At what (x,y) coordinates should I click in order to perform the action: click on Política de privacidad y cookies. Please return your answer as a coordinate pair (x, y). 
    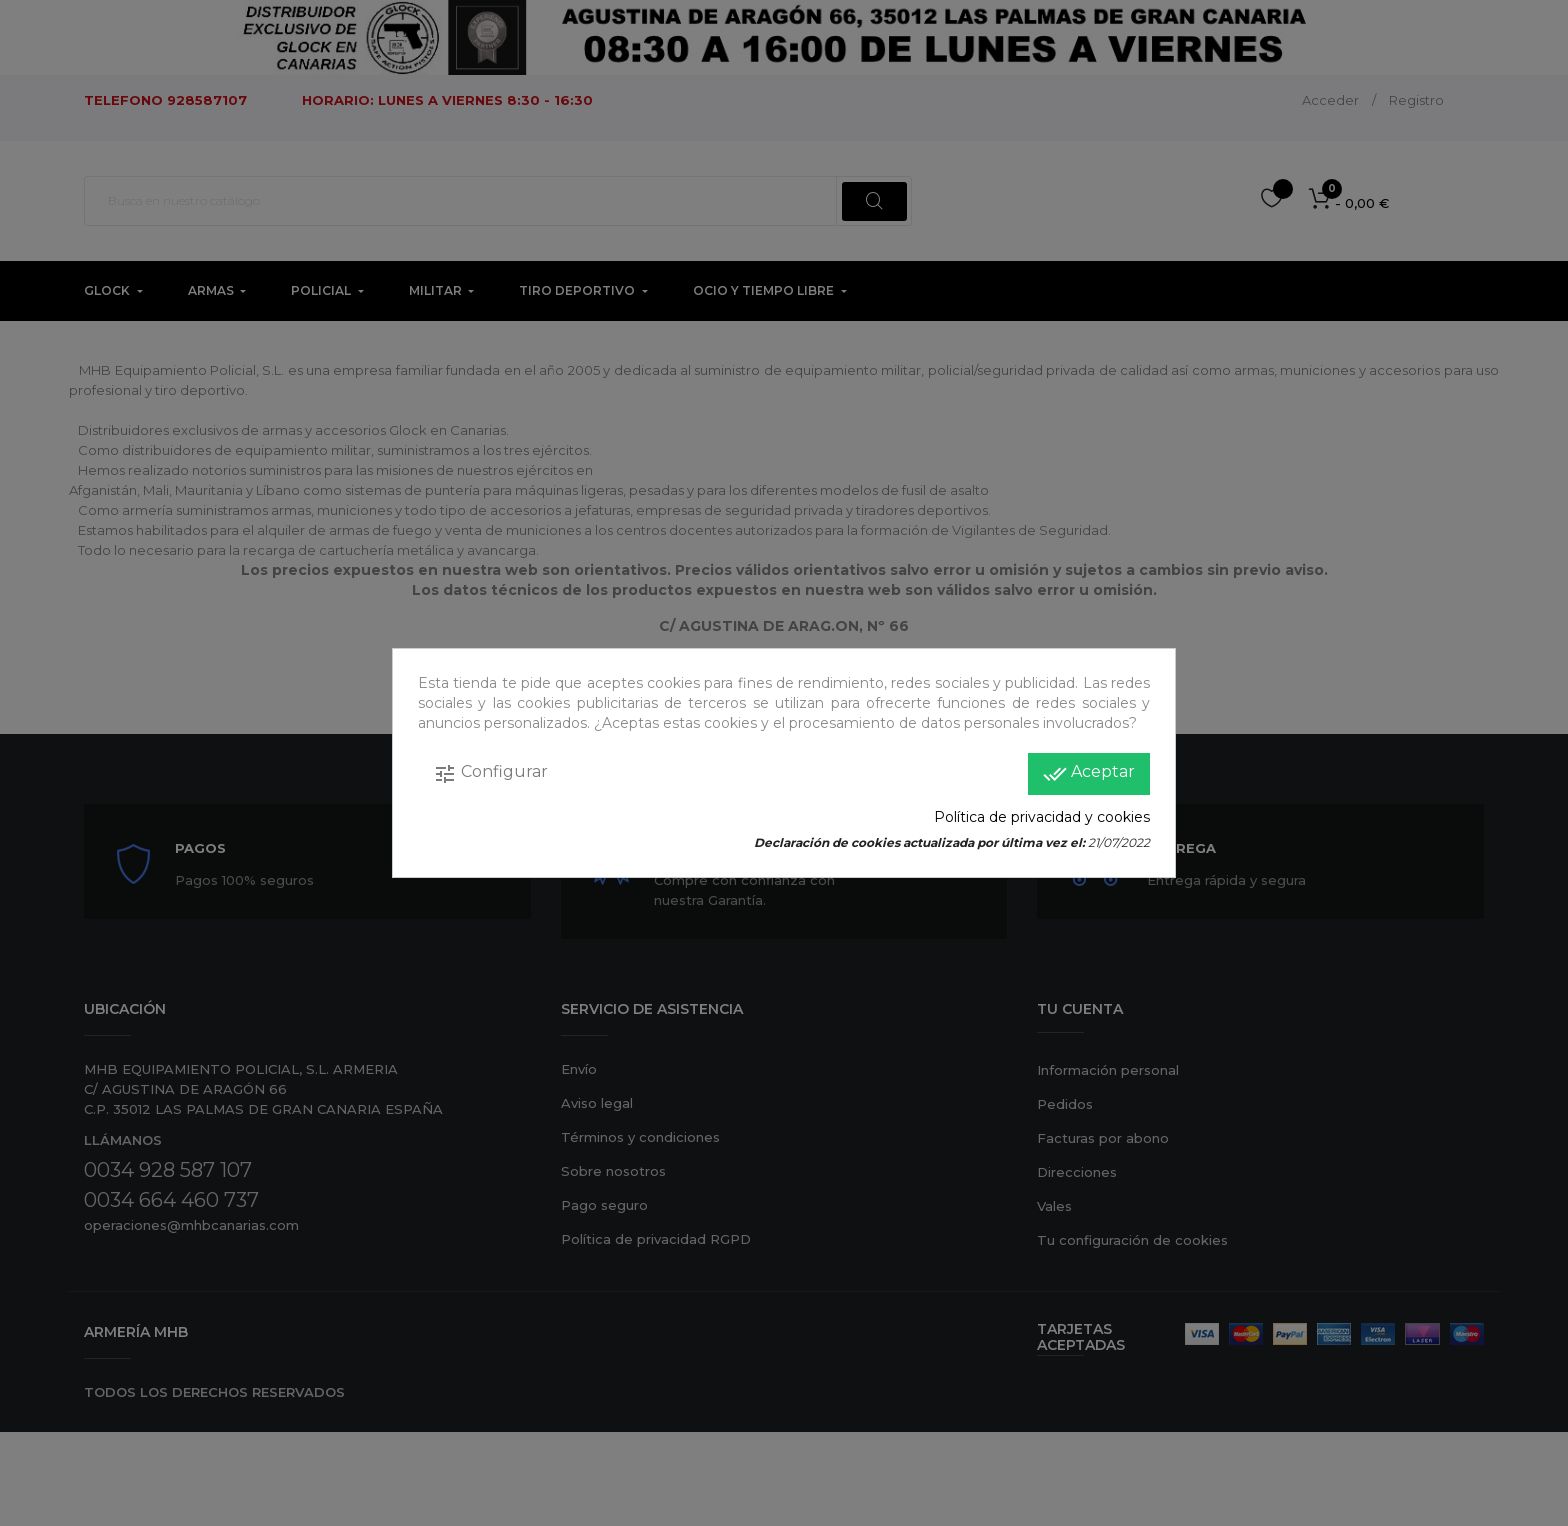
    Looking at the image, I should click on (1042, 817).